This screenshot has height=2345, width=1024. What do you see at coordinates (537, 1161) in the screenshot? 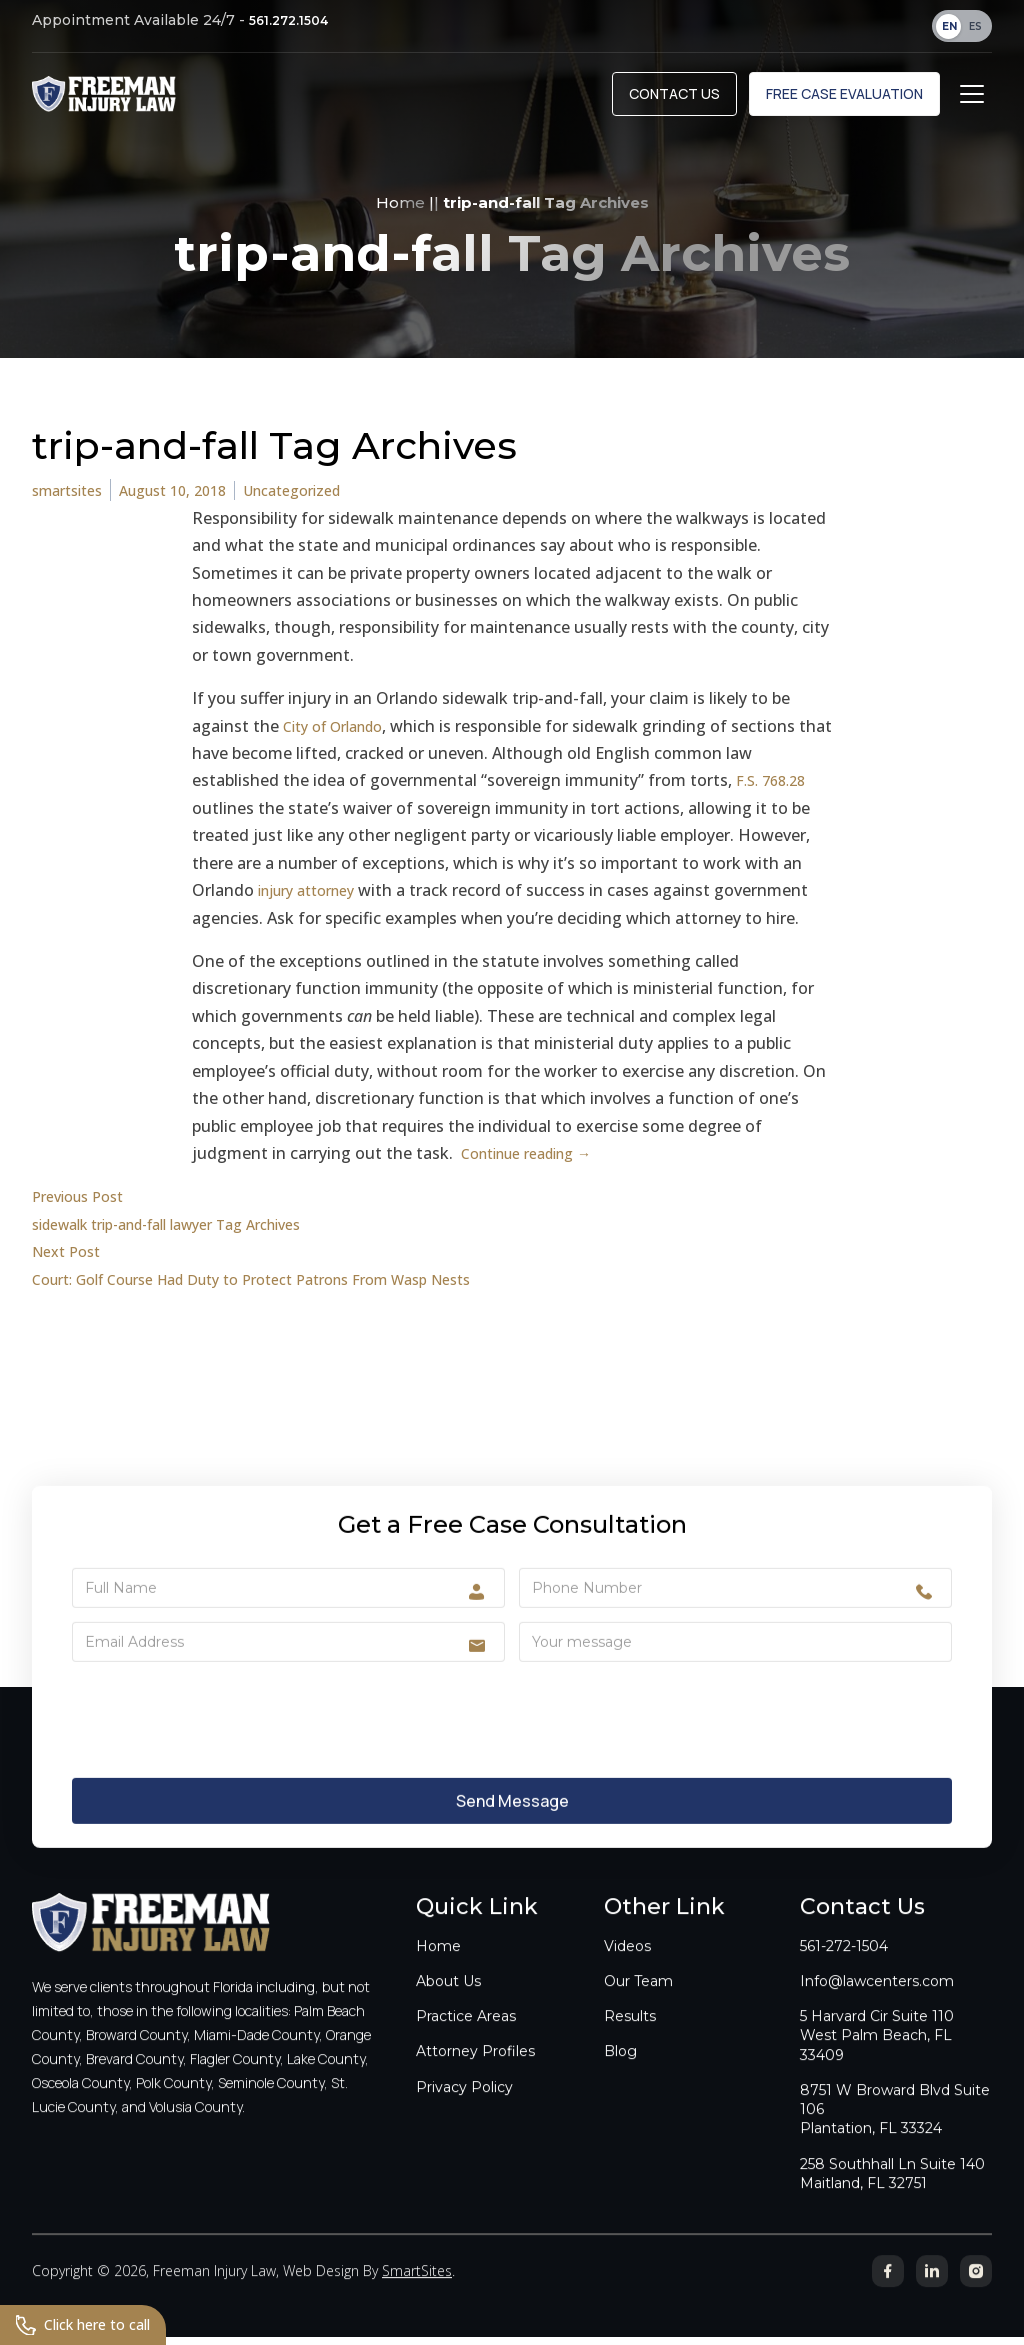
I see `Continue reading →` at bounding box center [537, 1161].